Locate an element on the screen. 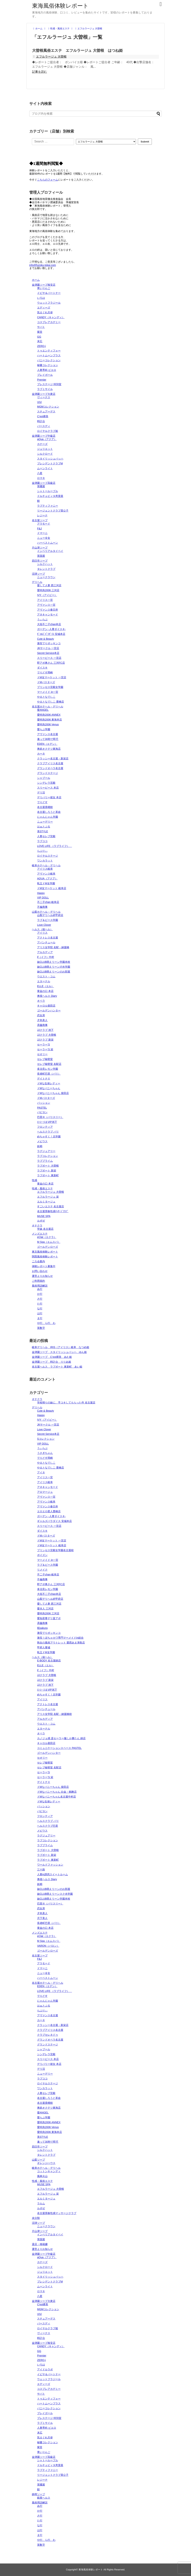 This screenshot has width=191, height=2576. リージェントクラブ貴公子 is located at coordinates (52, 510).